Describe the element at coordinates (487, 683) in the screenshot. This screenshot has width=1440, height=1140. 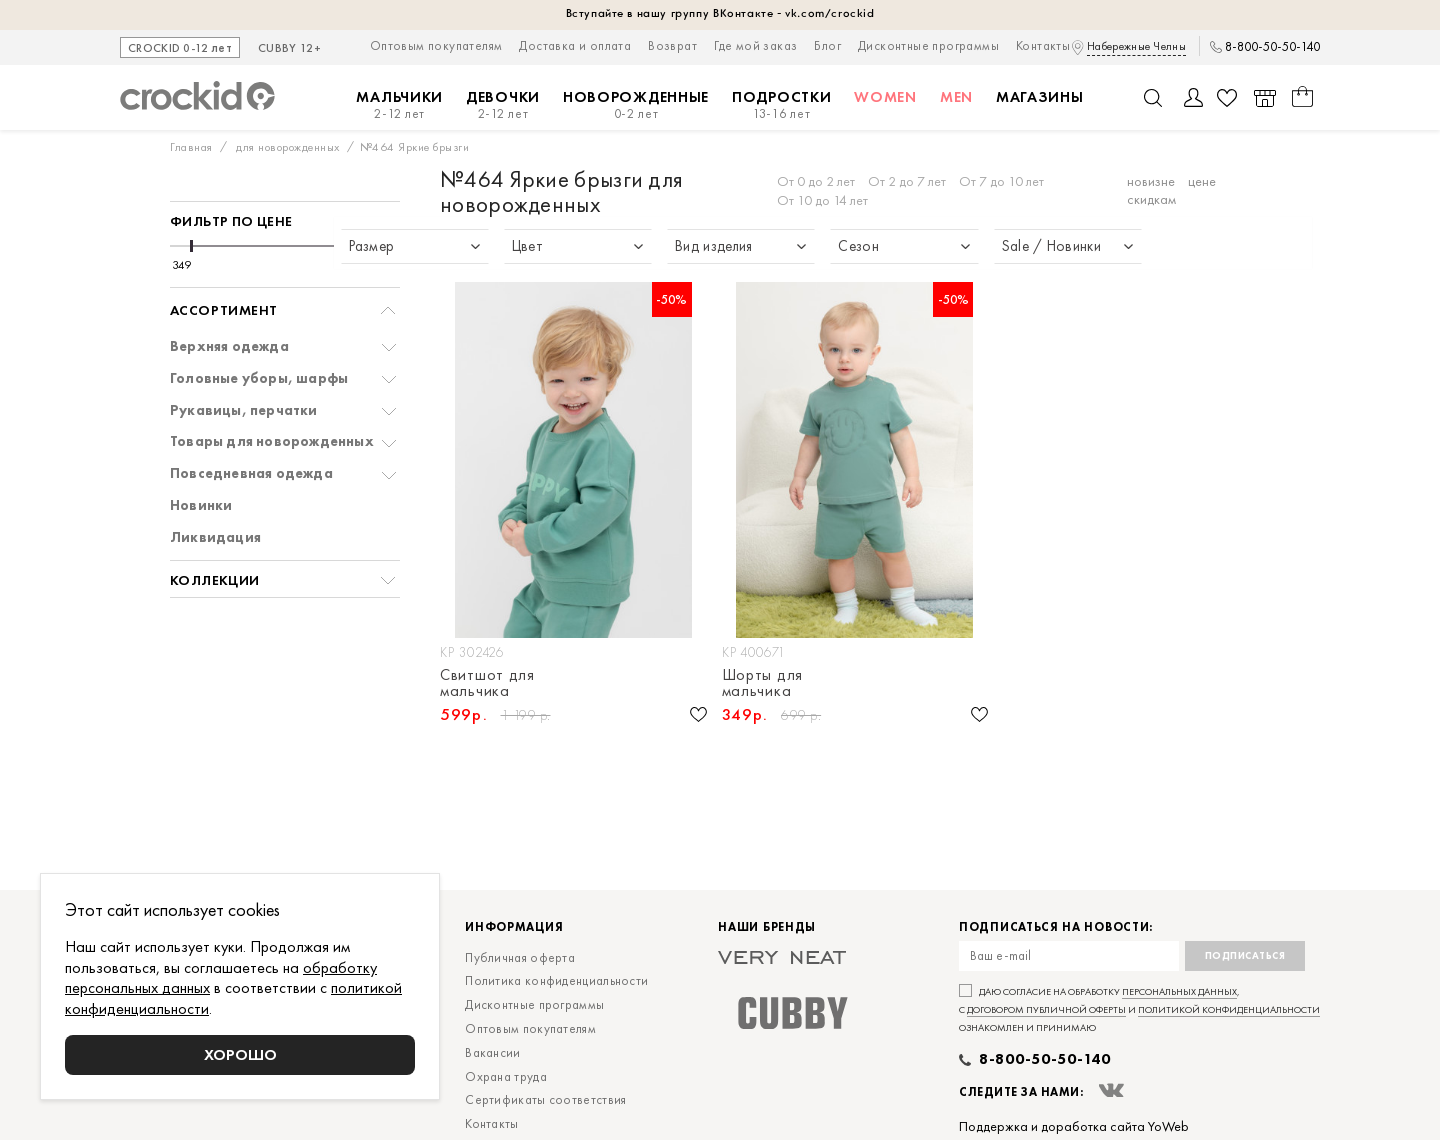
I see `Свитшот для мальчика` at that location.